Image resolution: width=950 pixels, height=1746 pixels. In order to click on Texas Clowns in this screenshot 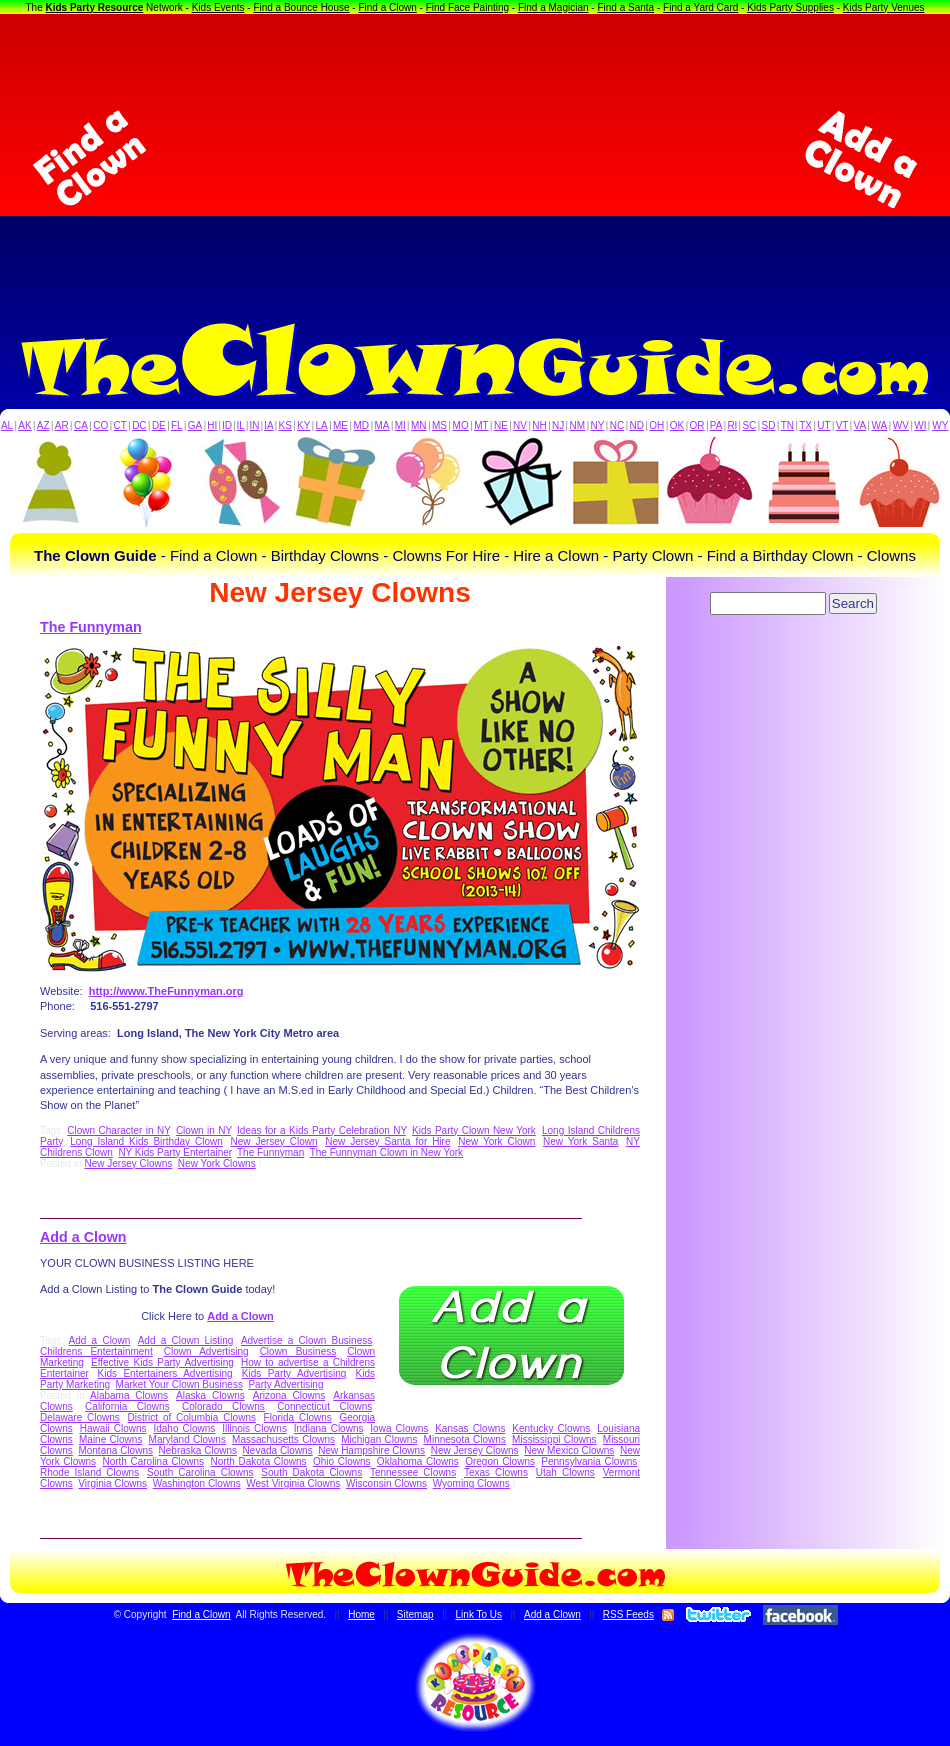, I will do `click(496, 1472)`.